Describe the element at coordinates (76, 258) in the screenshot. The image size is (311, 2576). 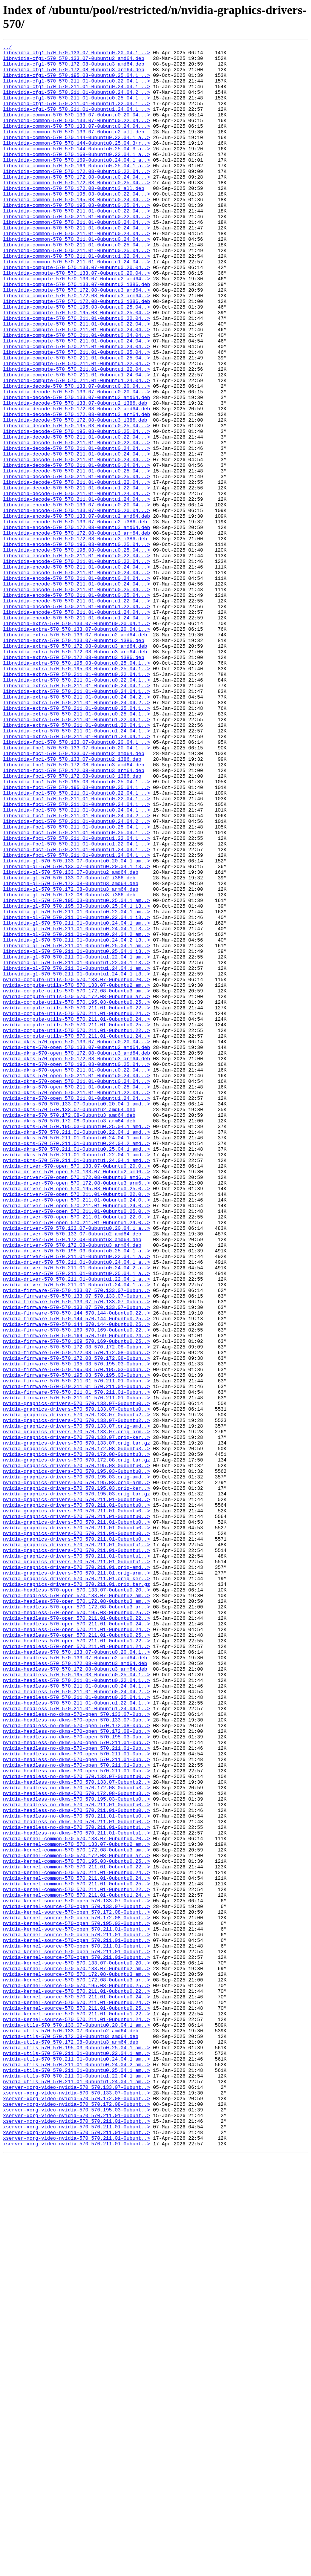
I see `libnvidia-common-570_570.211.01-0ubuntu0.24.04...>` at that location.